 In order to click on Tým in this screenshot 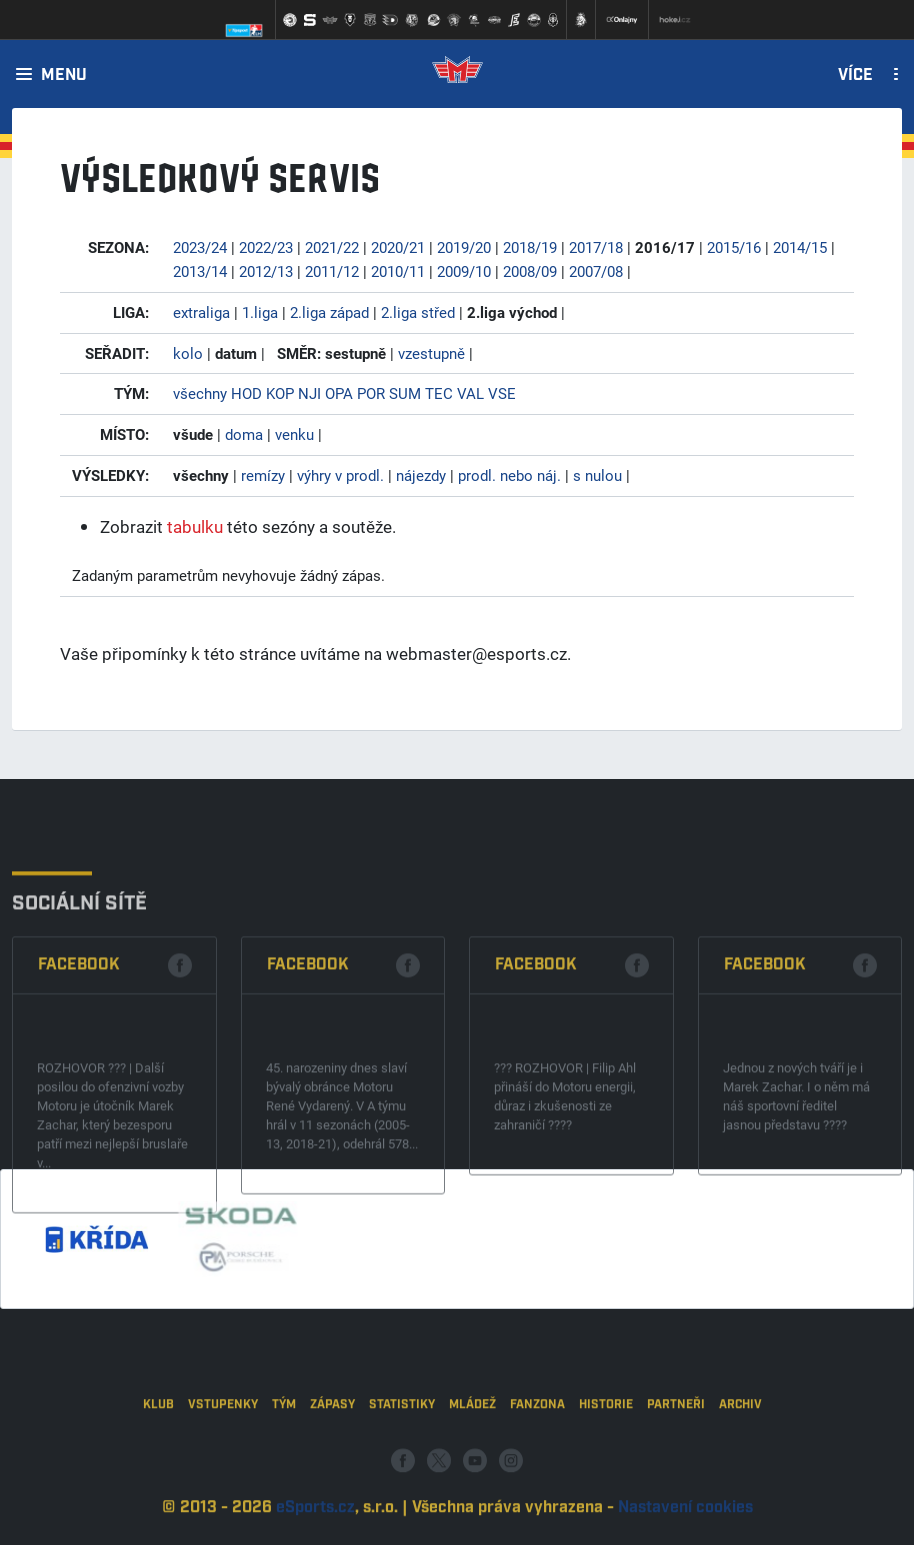, I will do `click(284, 1452)`.